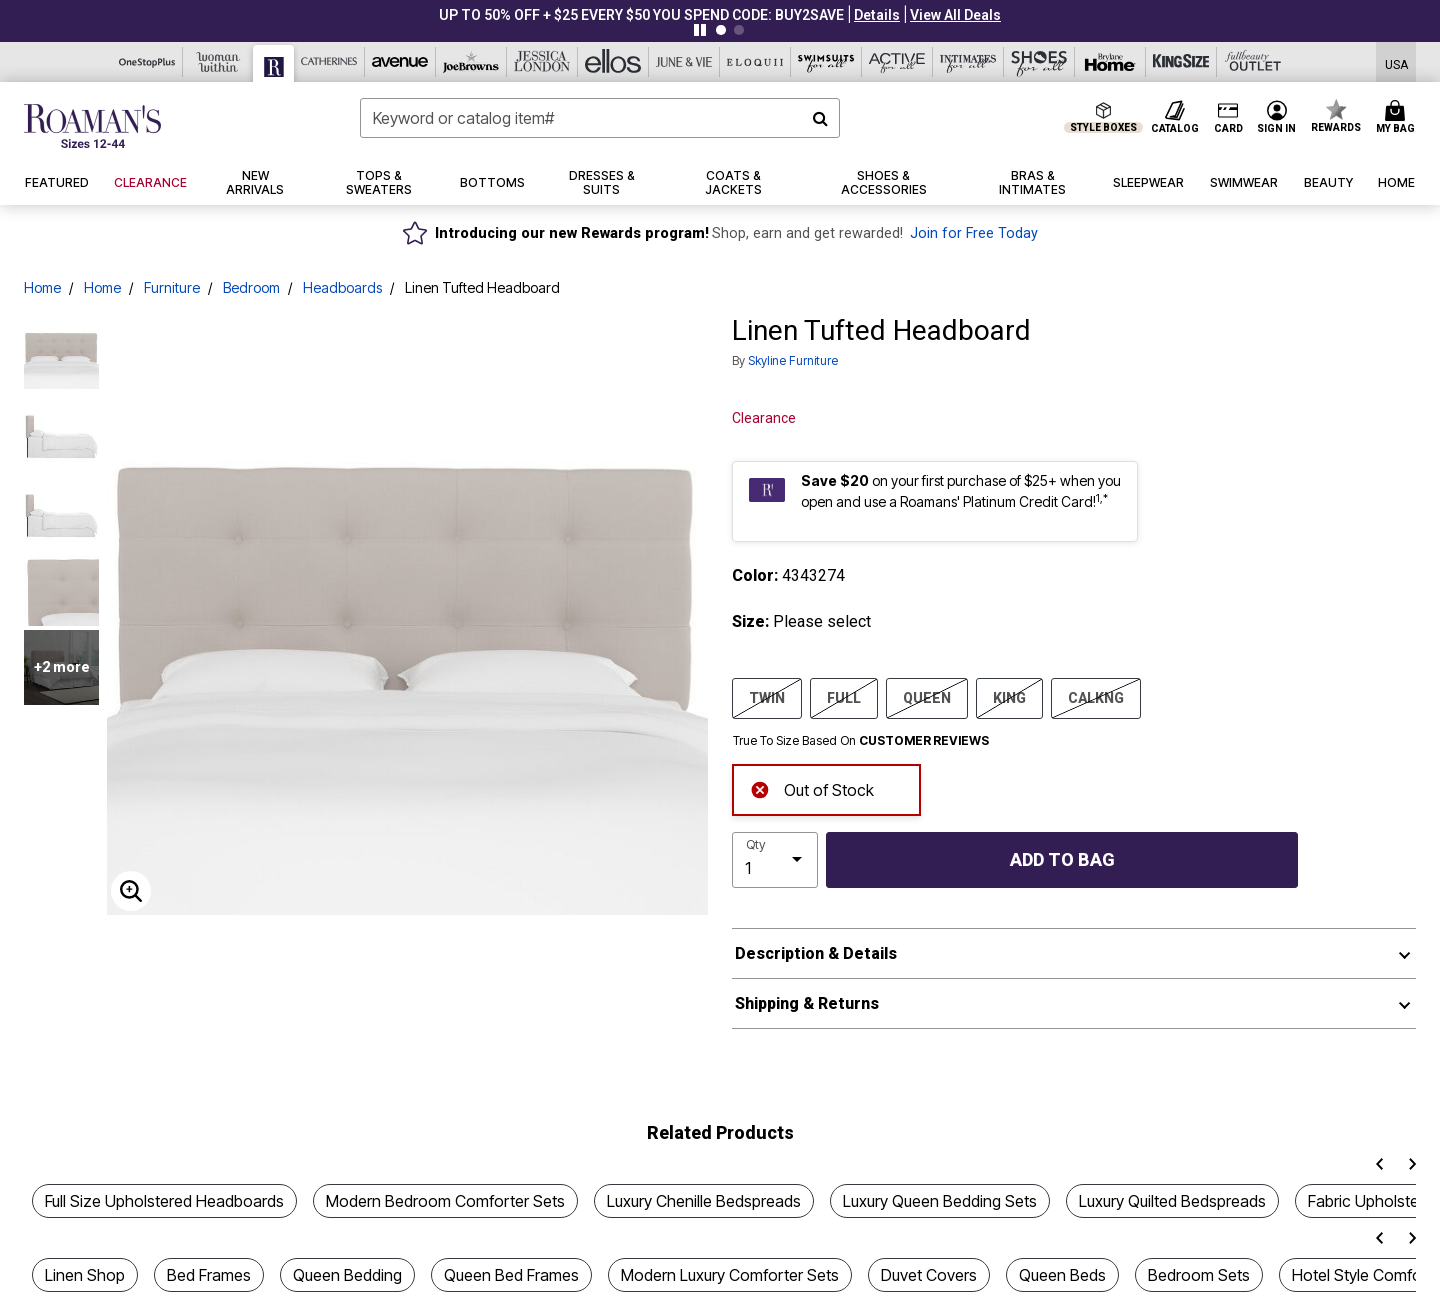  What do you see at coordinates (968, 62) in the screenshot?
I see `[Intimates For All]` at bounding box center [968, 62].